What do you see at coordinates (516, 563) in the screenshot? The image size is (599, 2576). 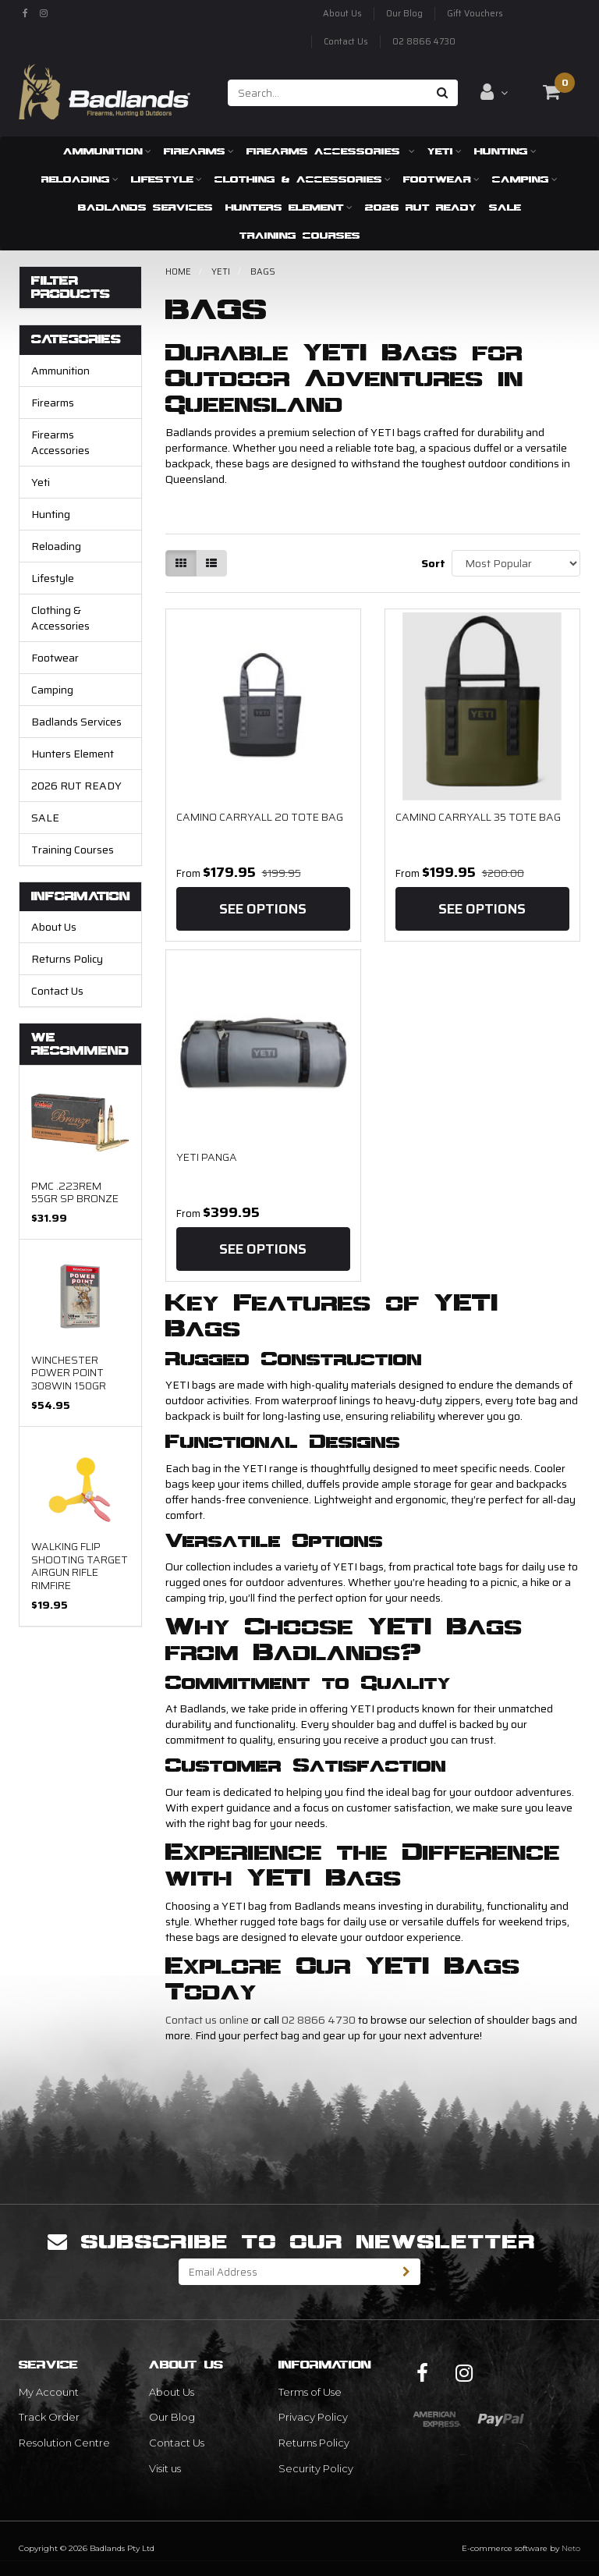 I see `[Sort products by]` at bounding box center [516, 563].